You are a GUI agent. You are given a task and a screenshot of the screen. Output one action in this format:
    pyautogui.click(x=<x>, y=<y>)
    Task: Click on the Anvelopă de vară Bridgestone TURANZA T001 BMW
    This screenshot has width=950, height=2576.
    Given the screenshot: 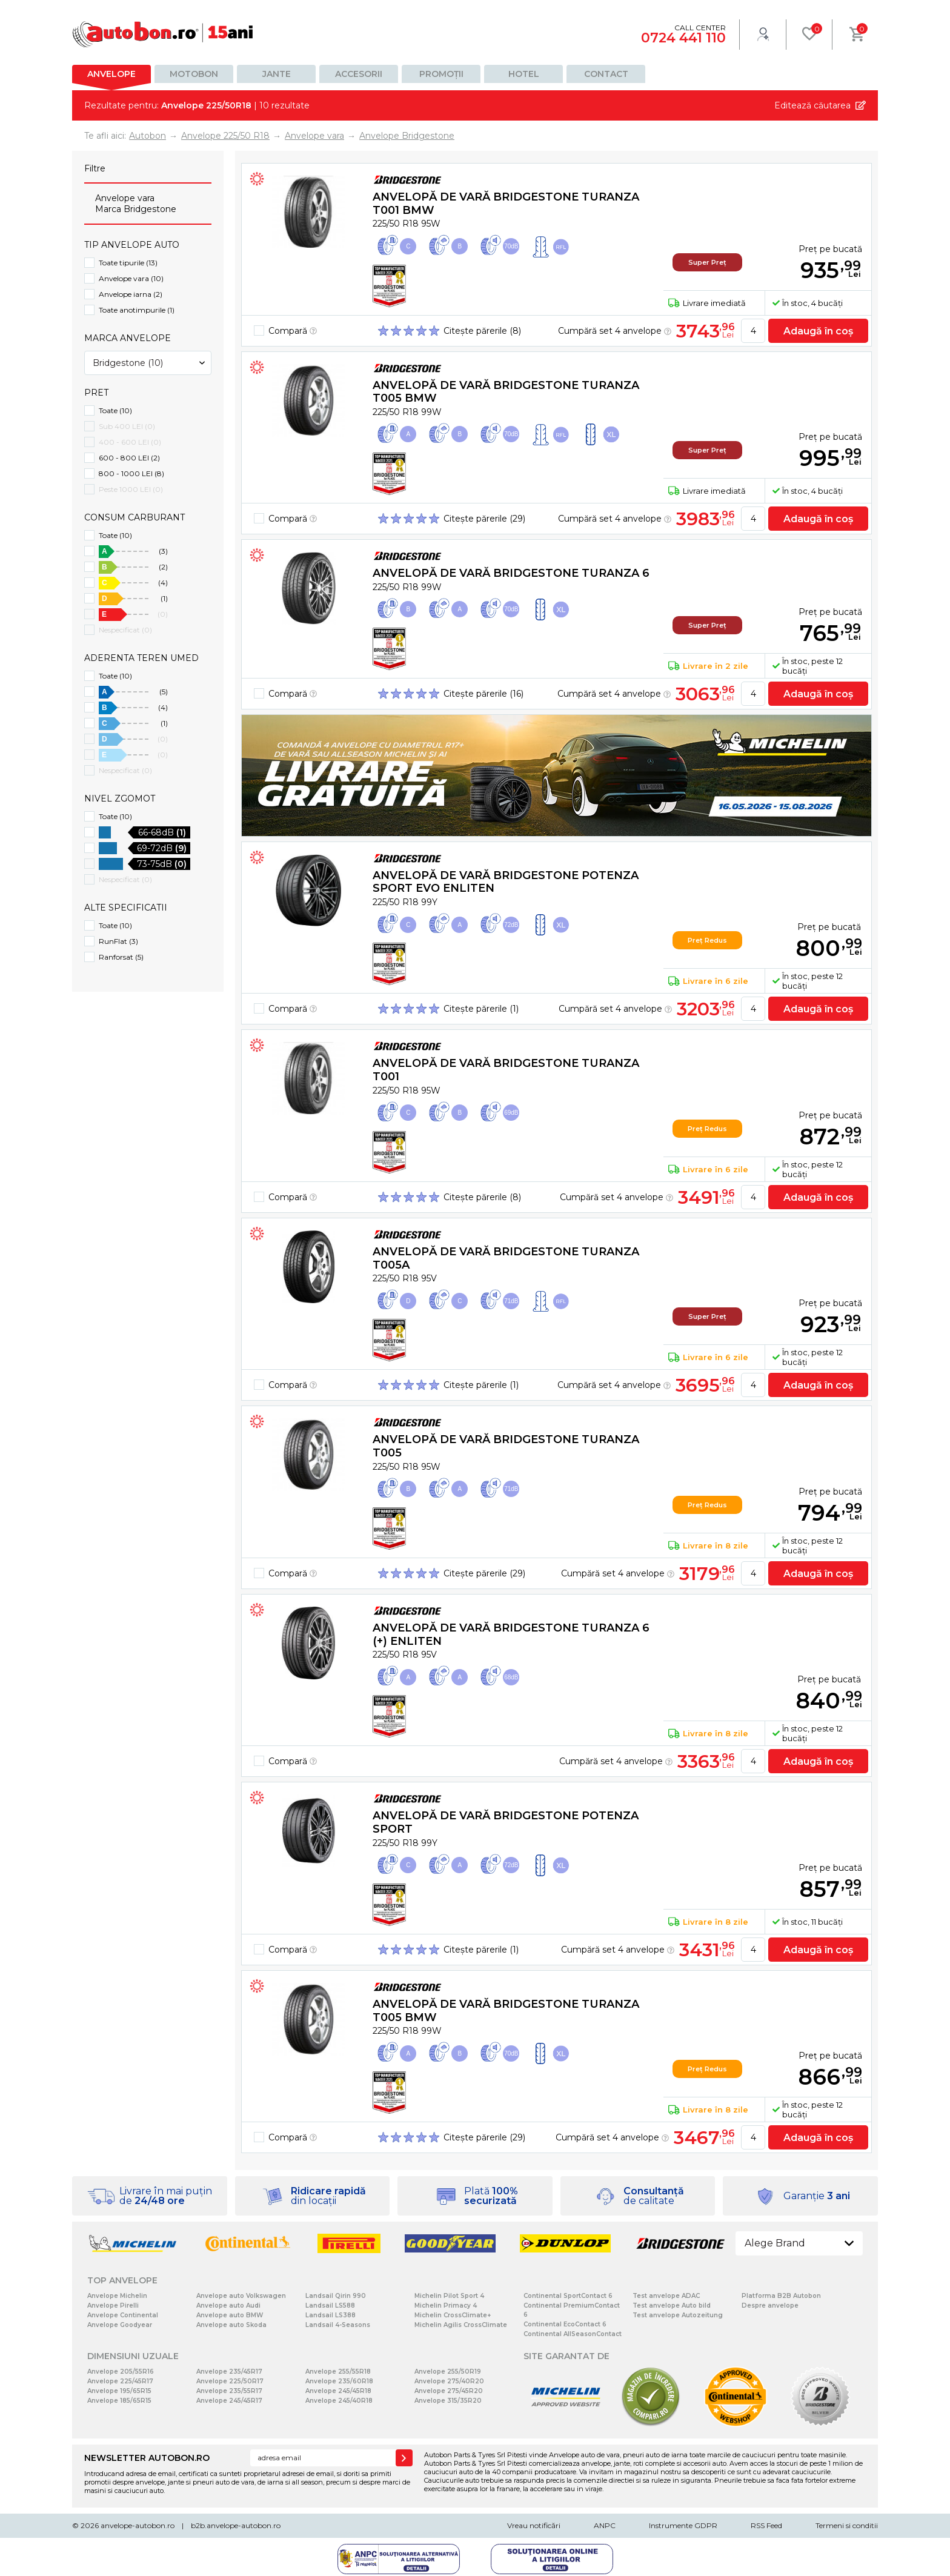 What is the action you would take?
    pyautogui.click(x=506, y=203)
    